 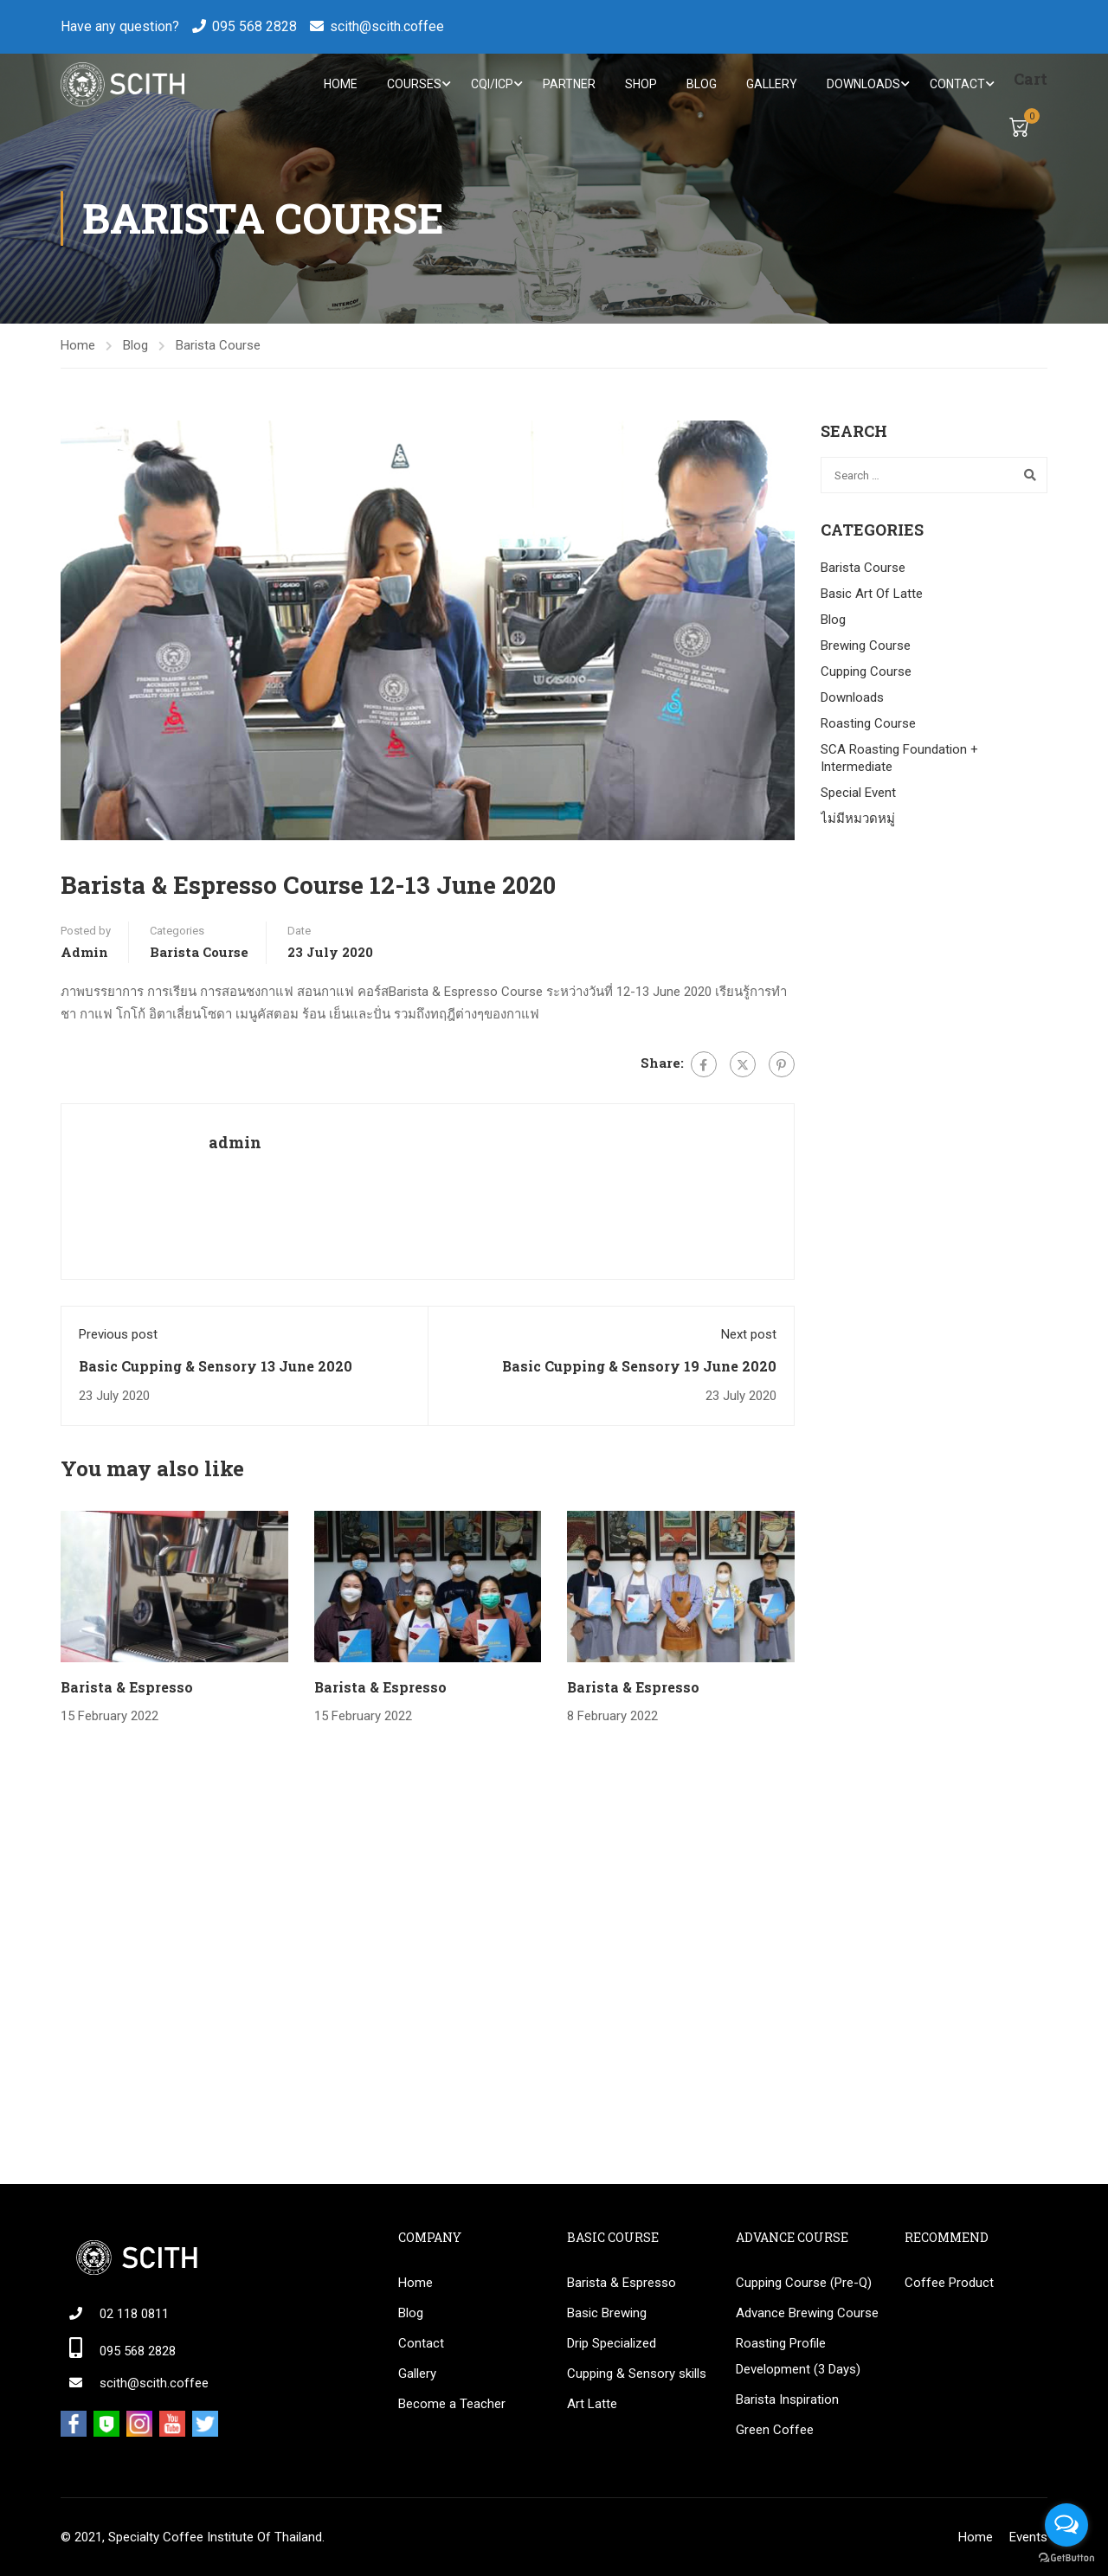 I want to click on Courses, so click(x=412, y=85).